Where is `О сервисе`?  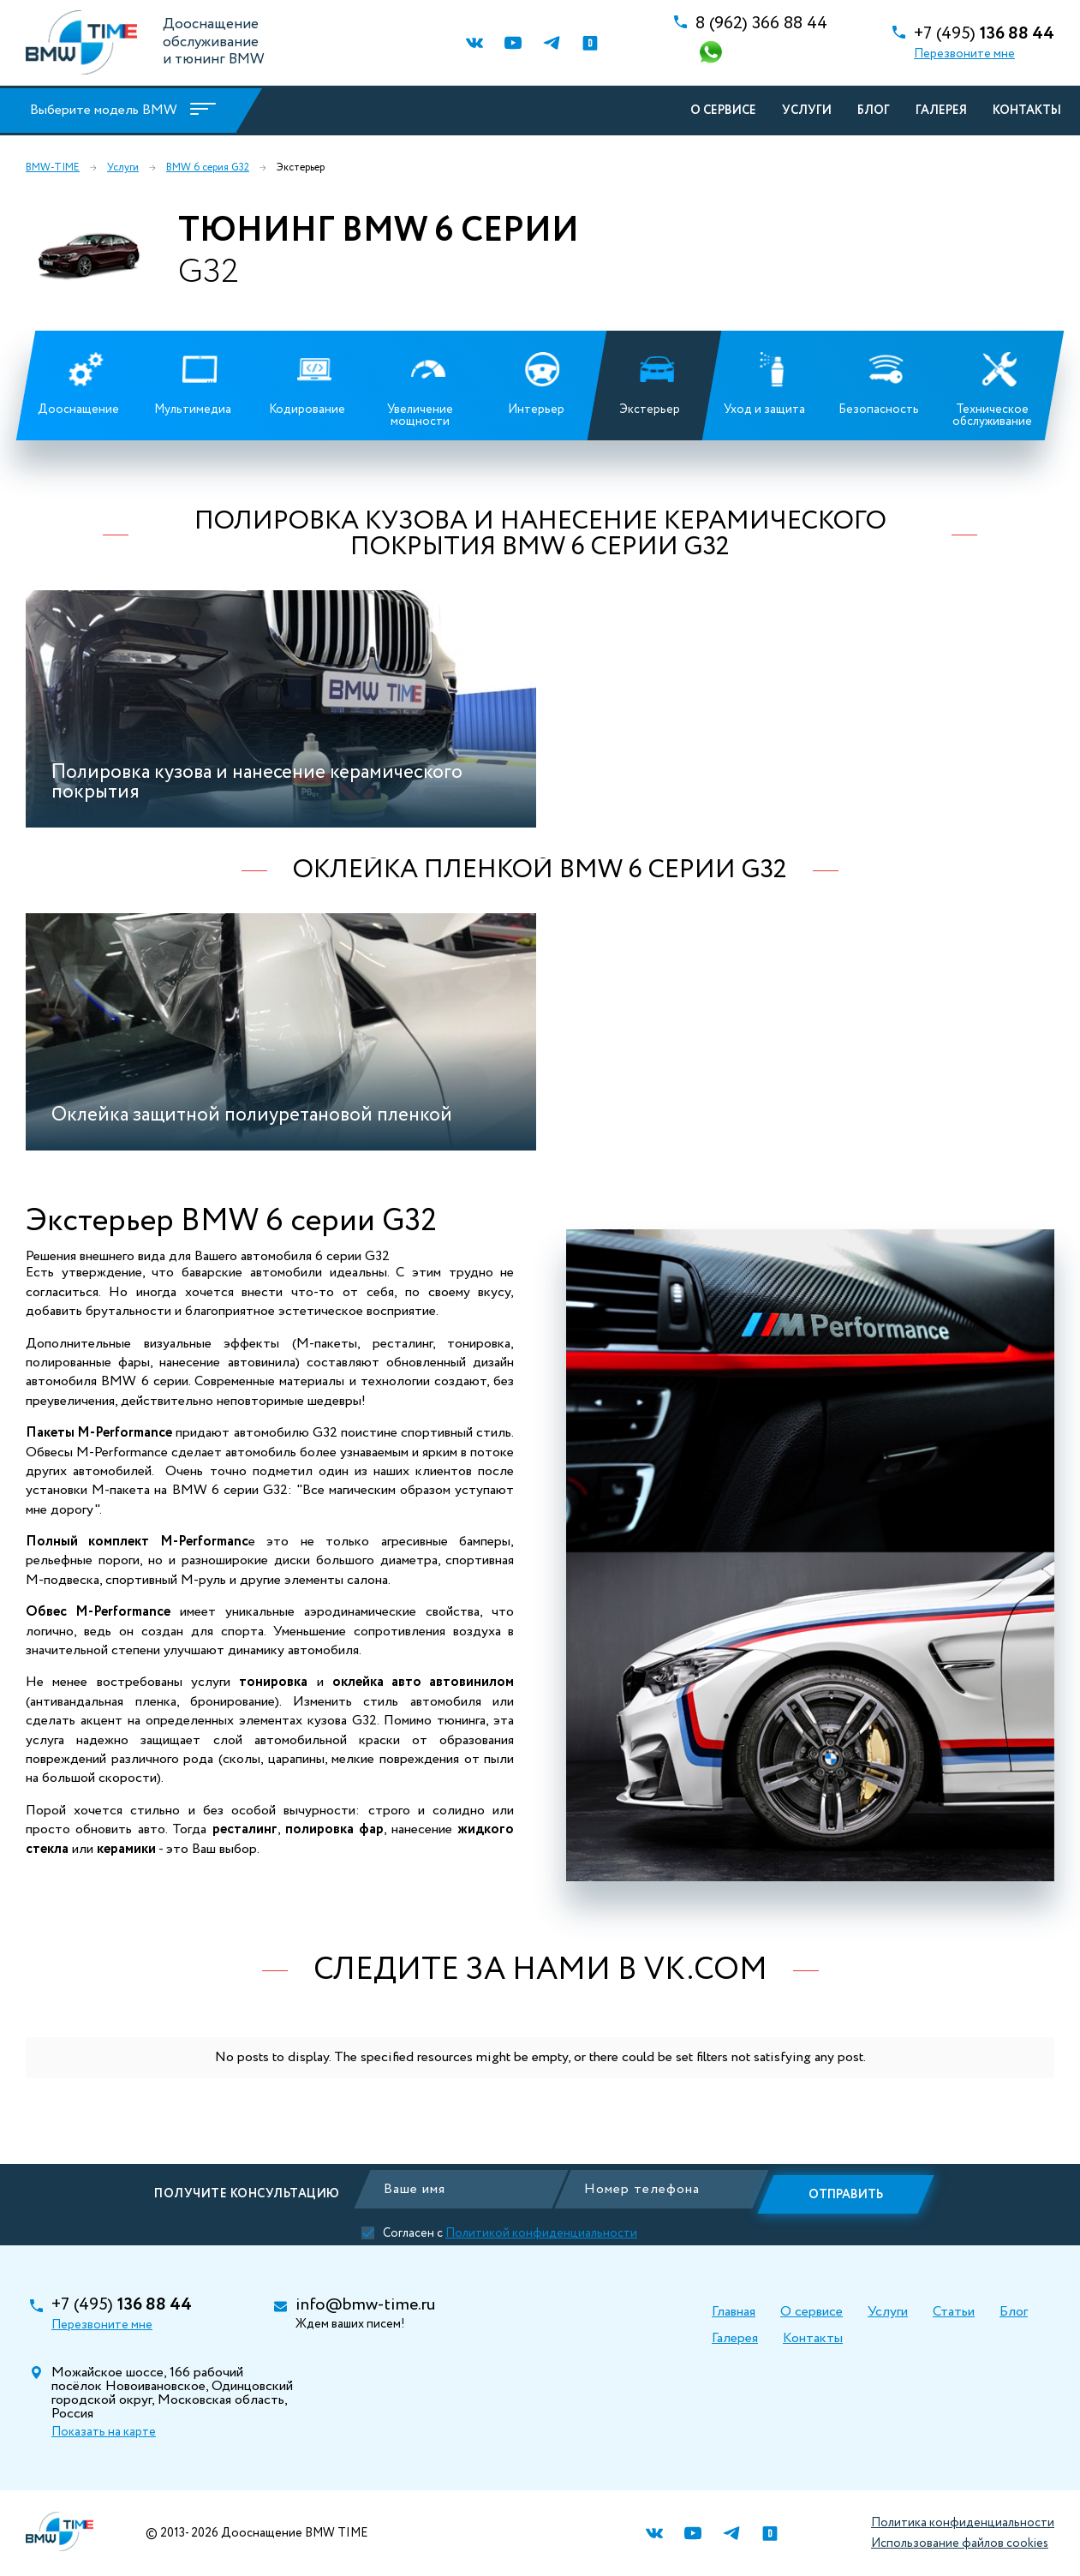 О сервисе is located at coordinates (721, 111).